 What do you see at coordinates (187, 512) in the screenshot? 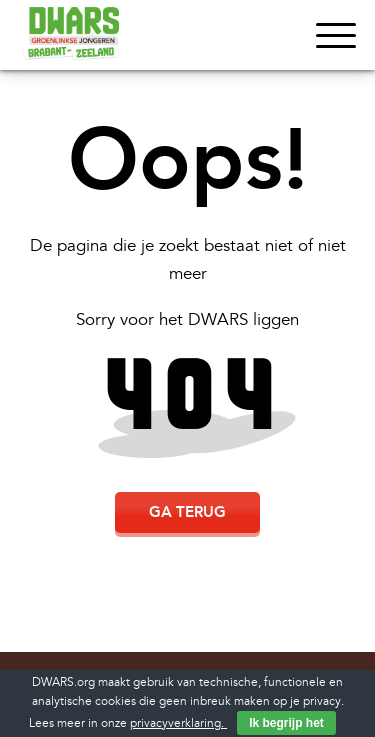
I see `Ga terug` at bounding box center [187, 512].